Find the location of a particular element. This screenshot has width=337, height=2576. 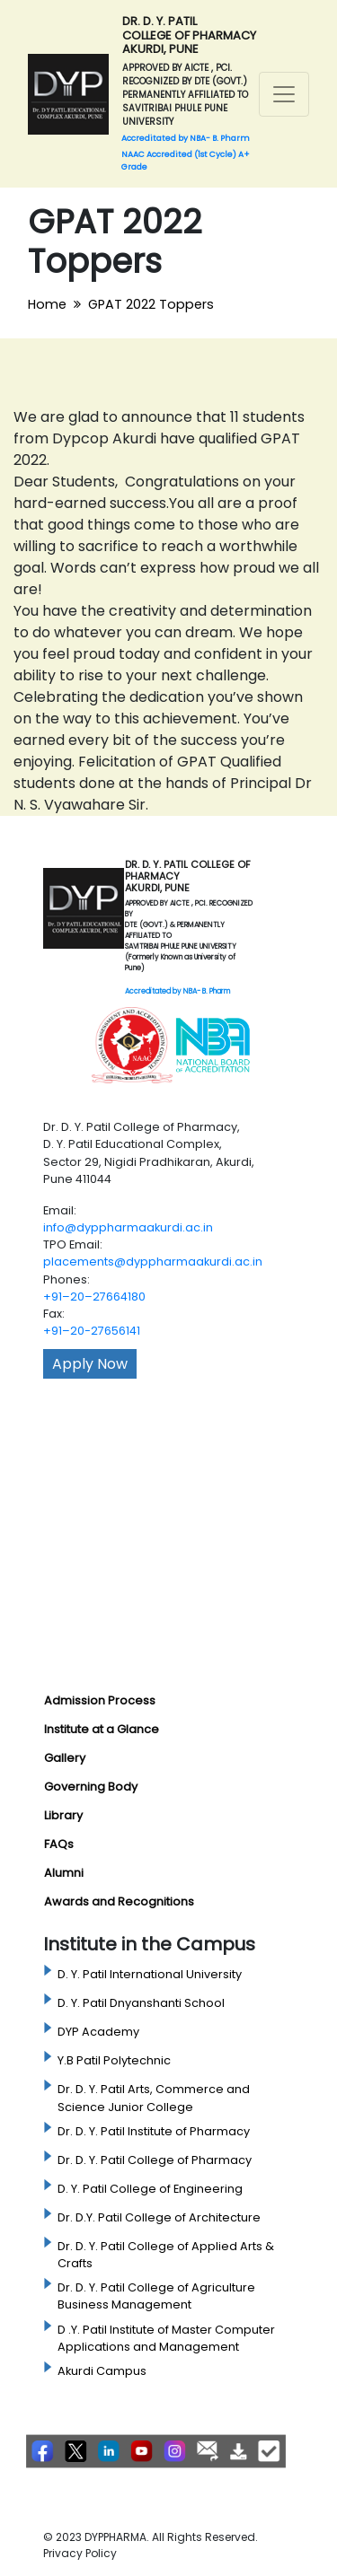

Y.B Patil Polytechnic is located at coordinates (114, 2060).